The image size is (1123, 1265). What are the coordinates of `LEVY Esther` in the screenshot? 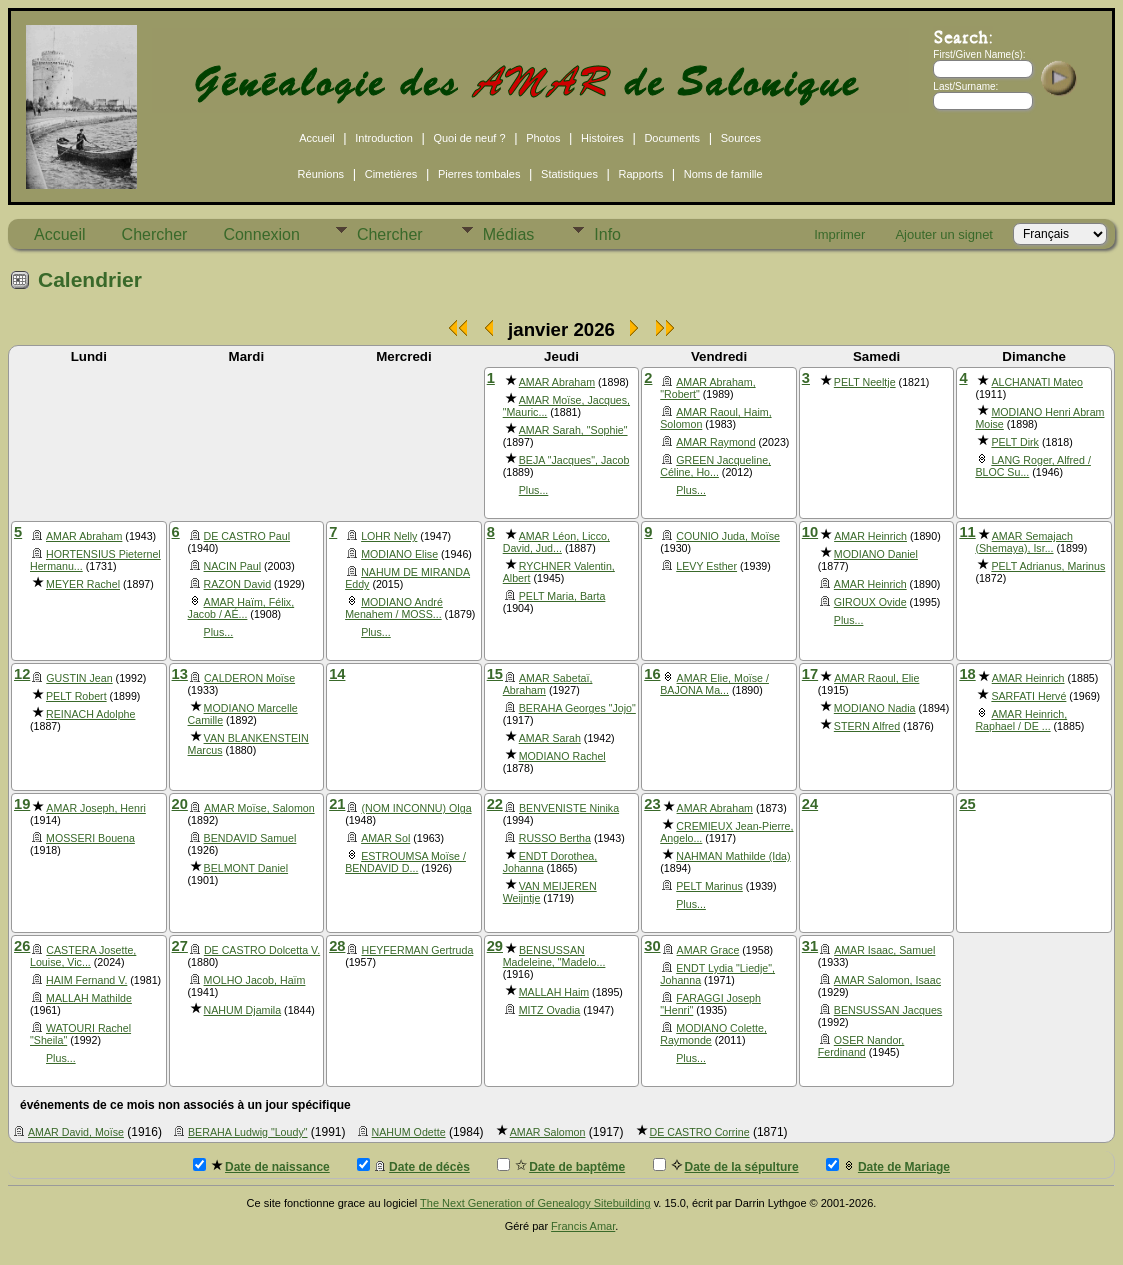 It's located at (706, 566).